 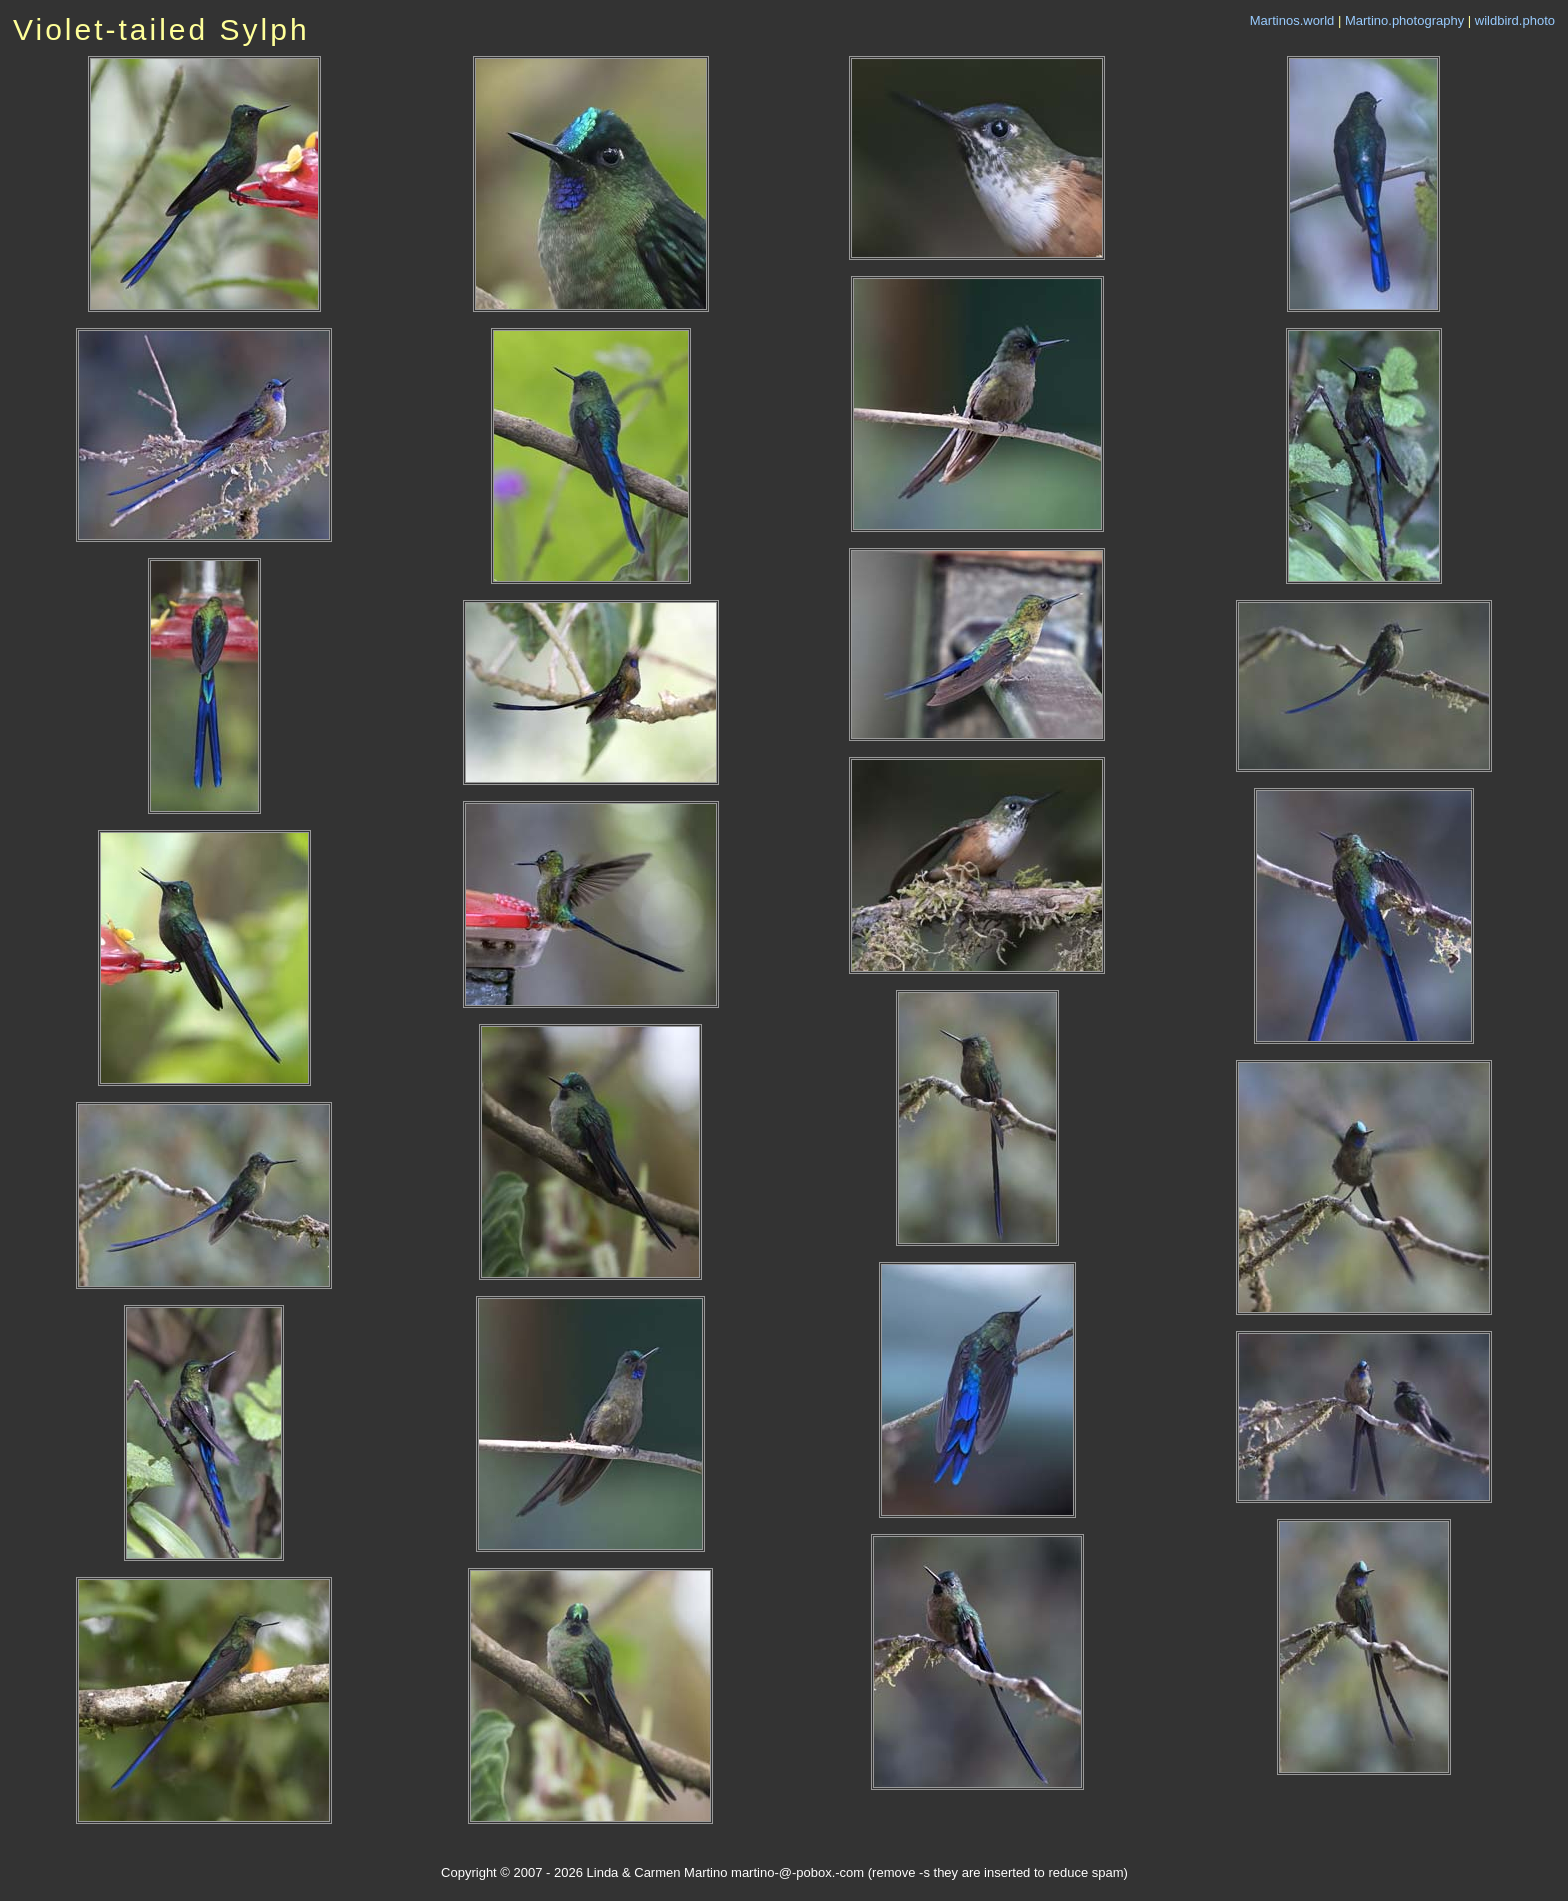 I want to click on Martinos.world, so click(x=1292, y=20).